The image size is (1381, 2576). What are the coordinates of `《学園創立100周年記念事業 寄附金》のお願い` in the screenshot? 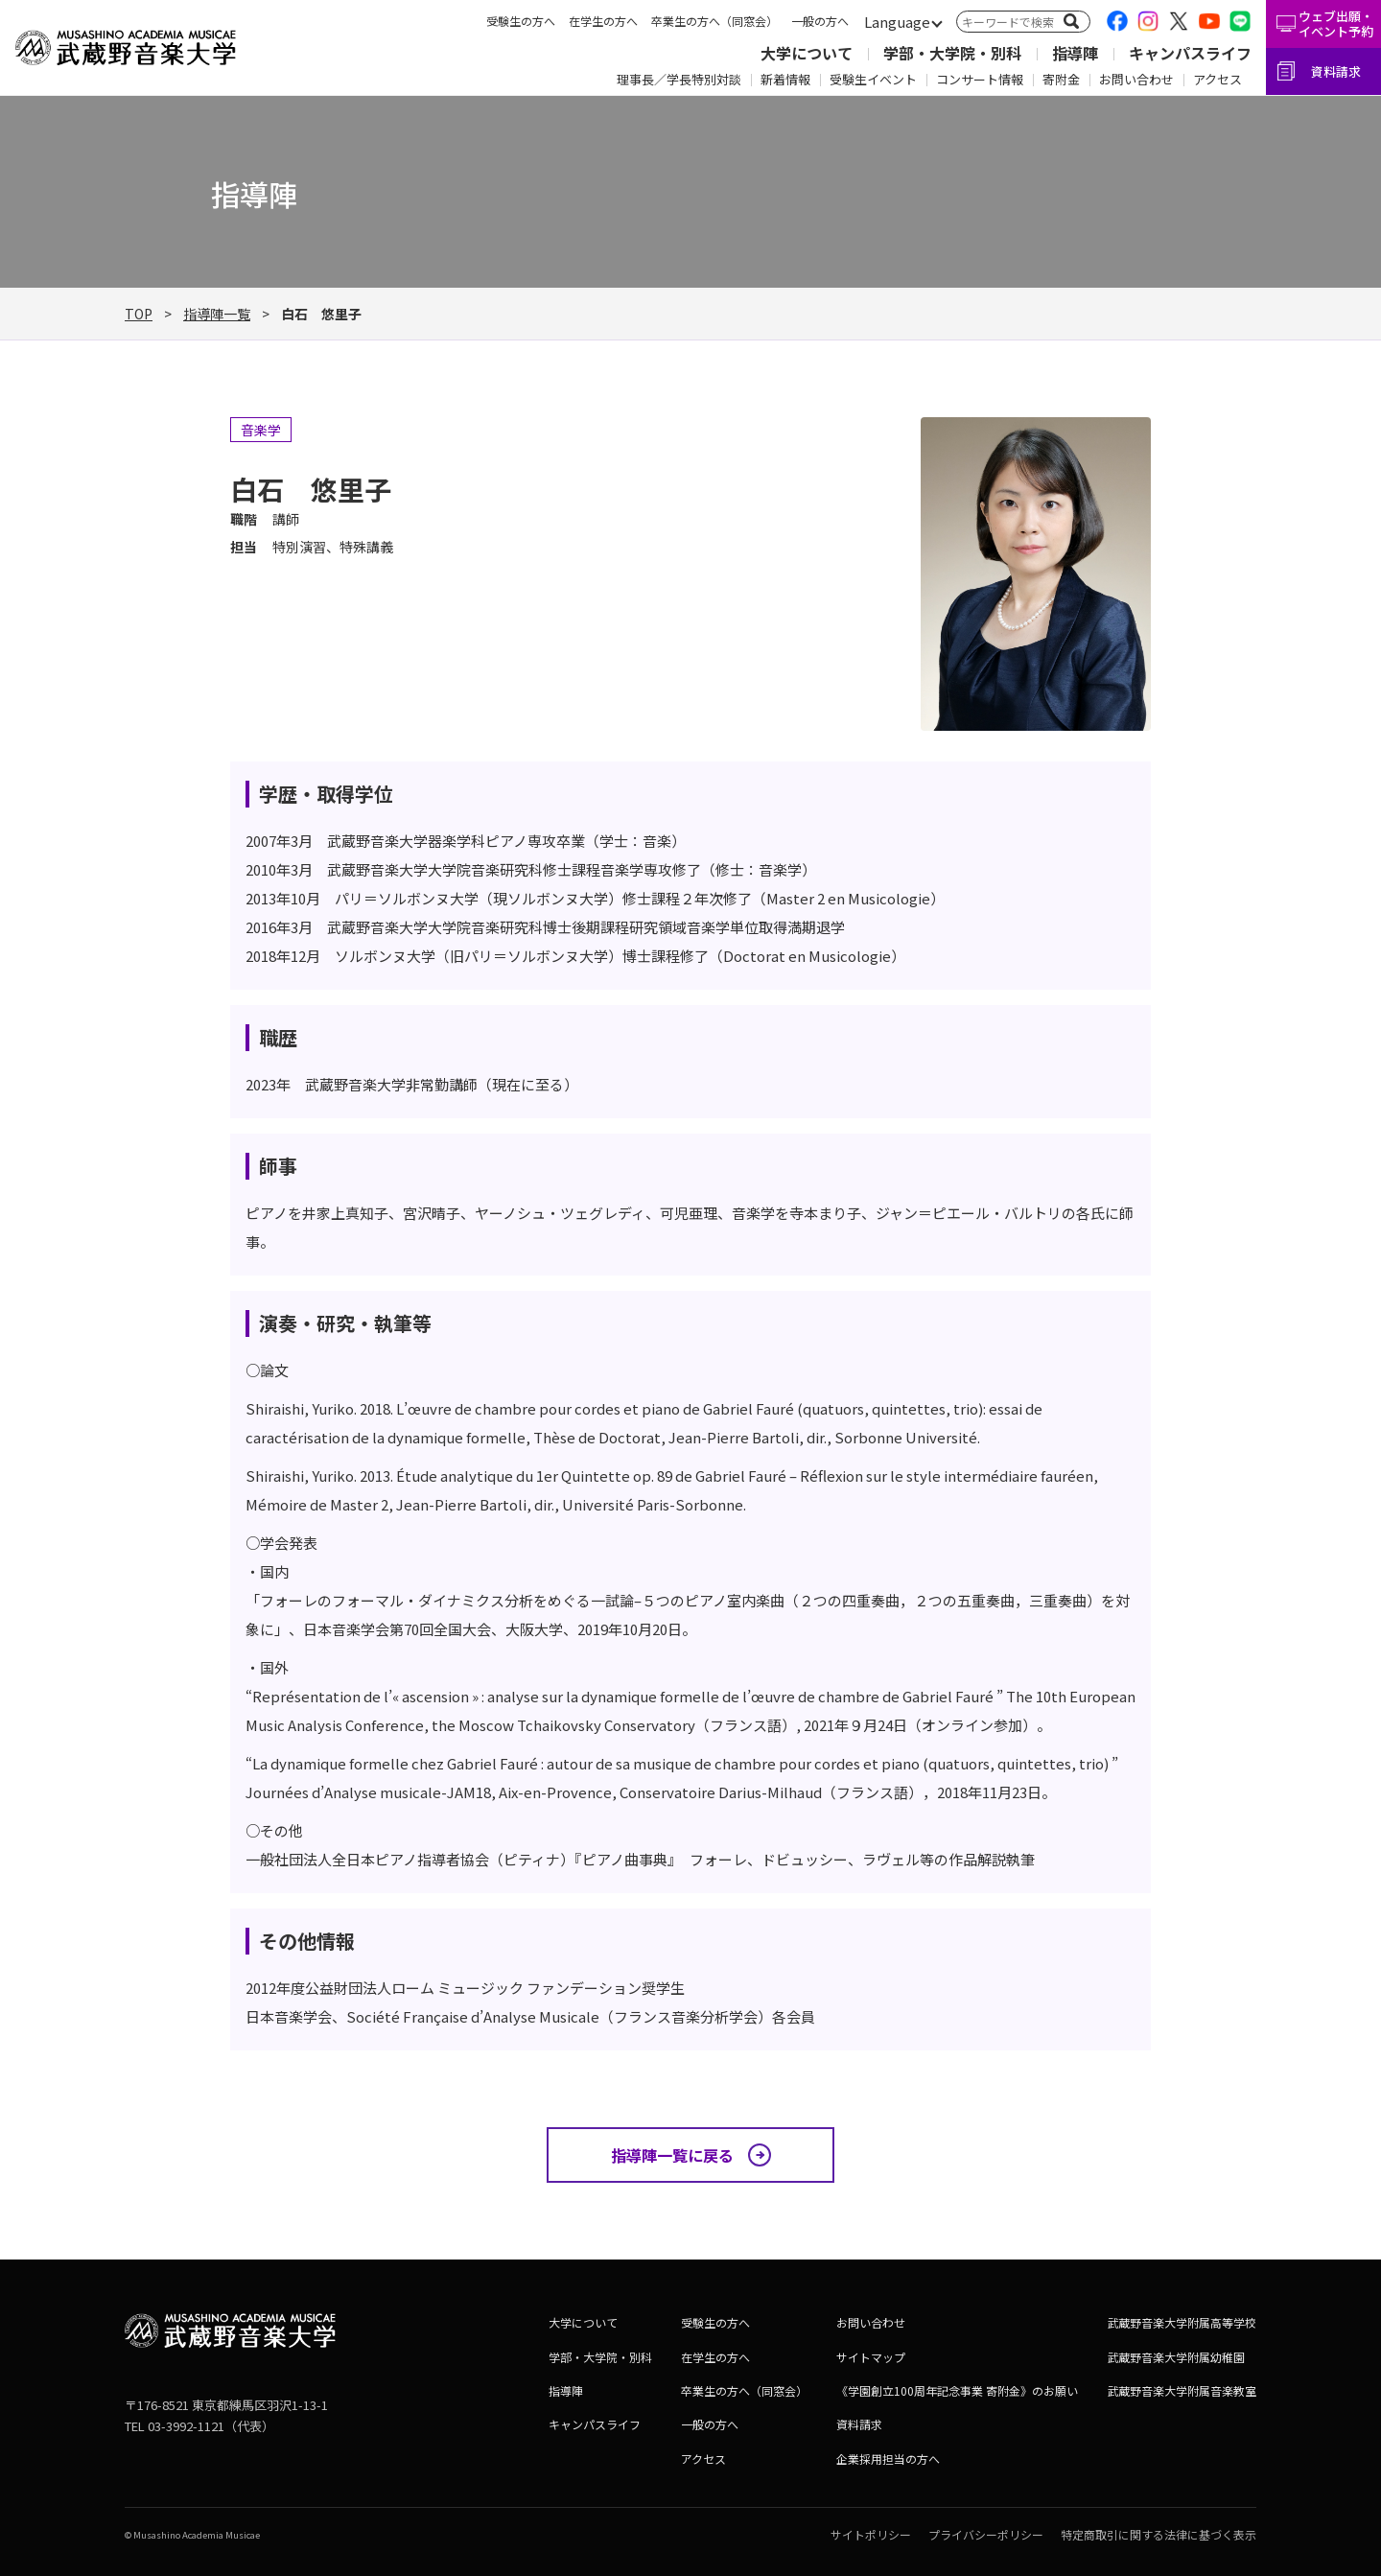 It's located at (957, 2390).